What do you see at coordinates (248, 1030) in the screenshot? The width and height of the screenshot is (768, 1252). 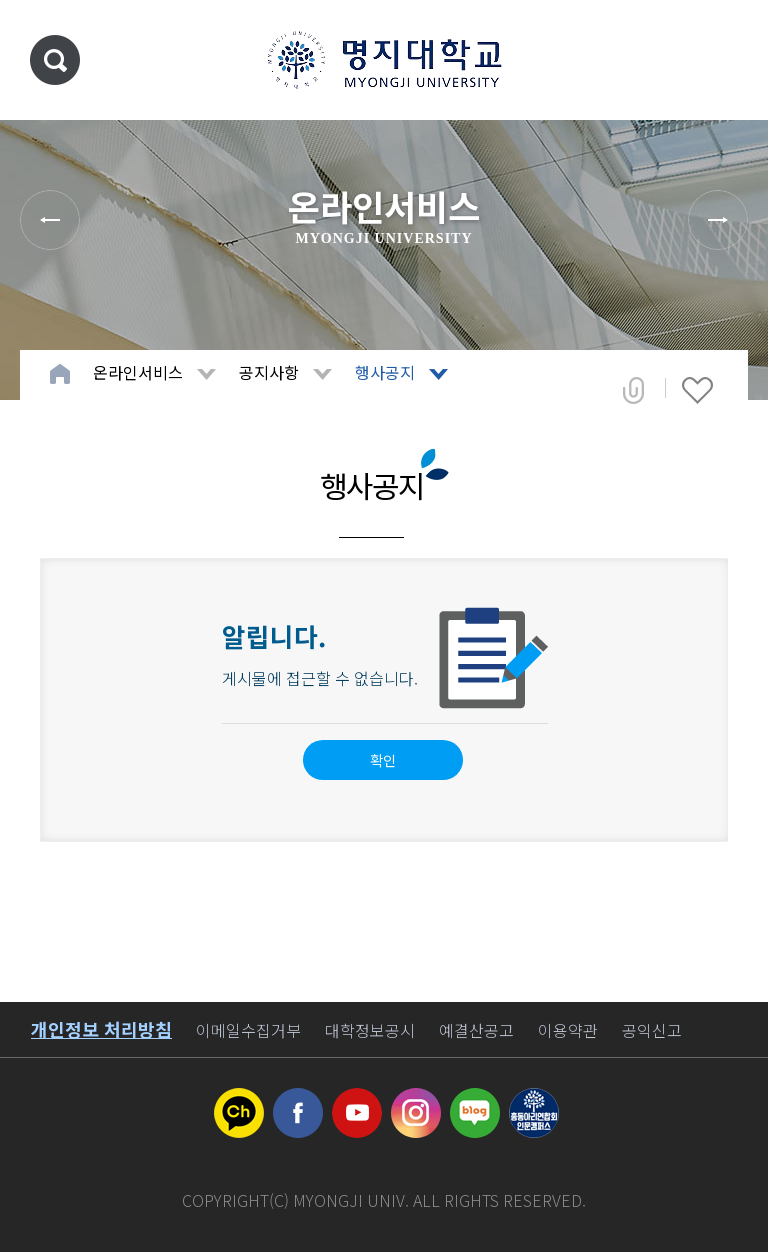 I see `이메일수집거부` at bounding box center [248, 1030].